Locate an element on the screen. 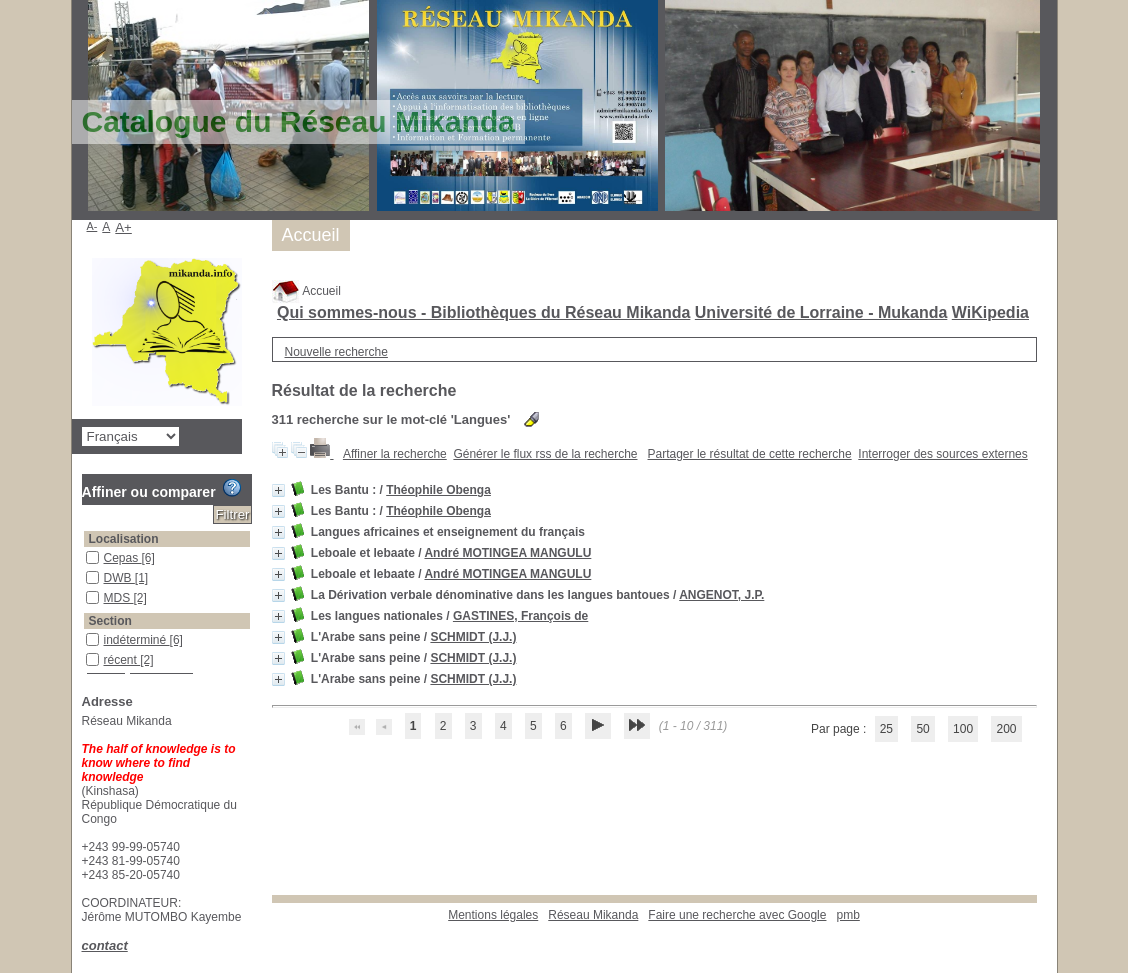  50 is located at coordinates (922, 729).